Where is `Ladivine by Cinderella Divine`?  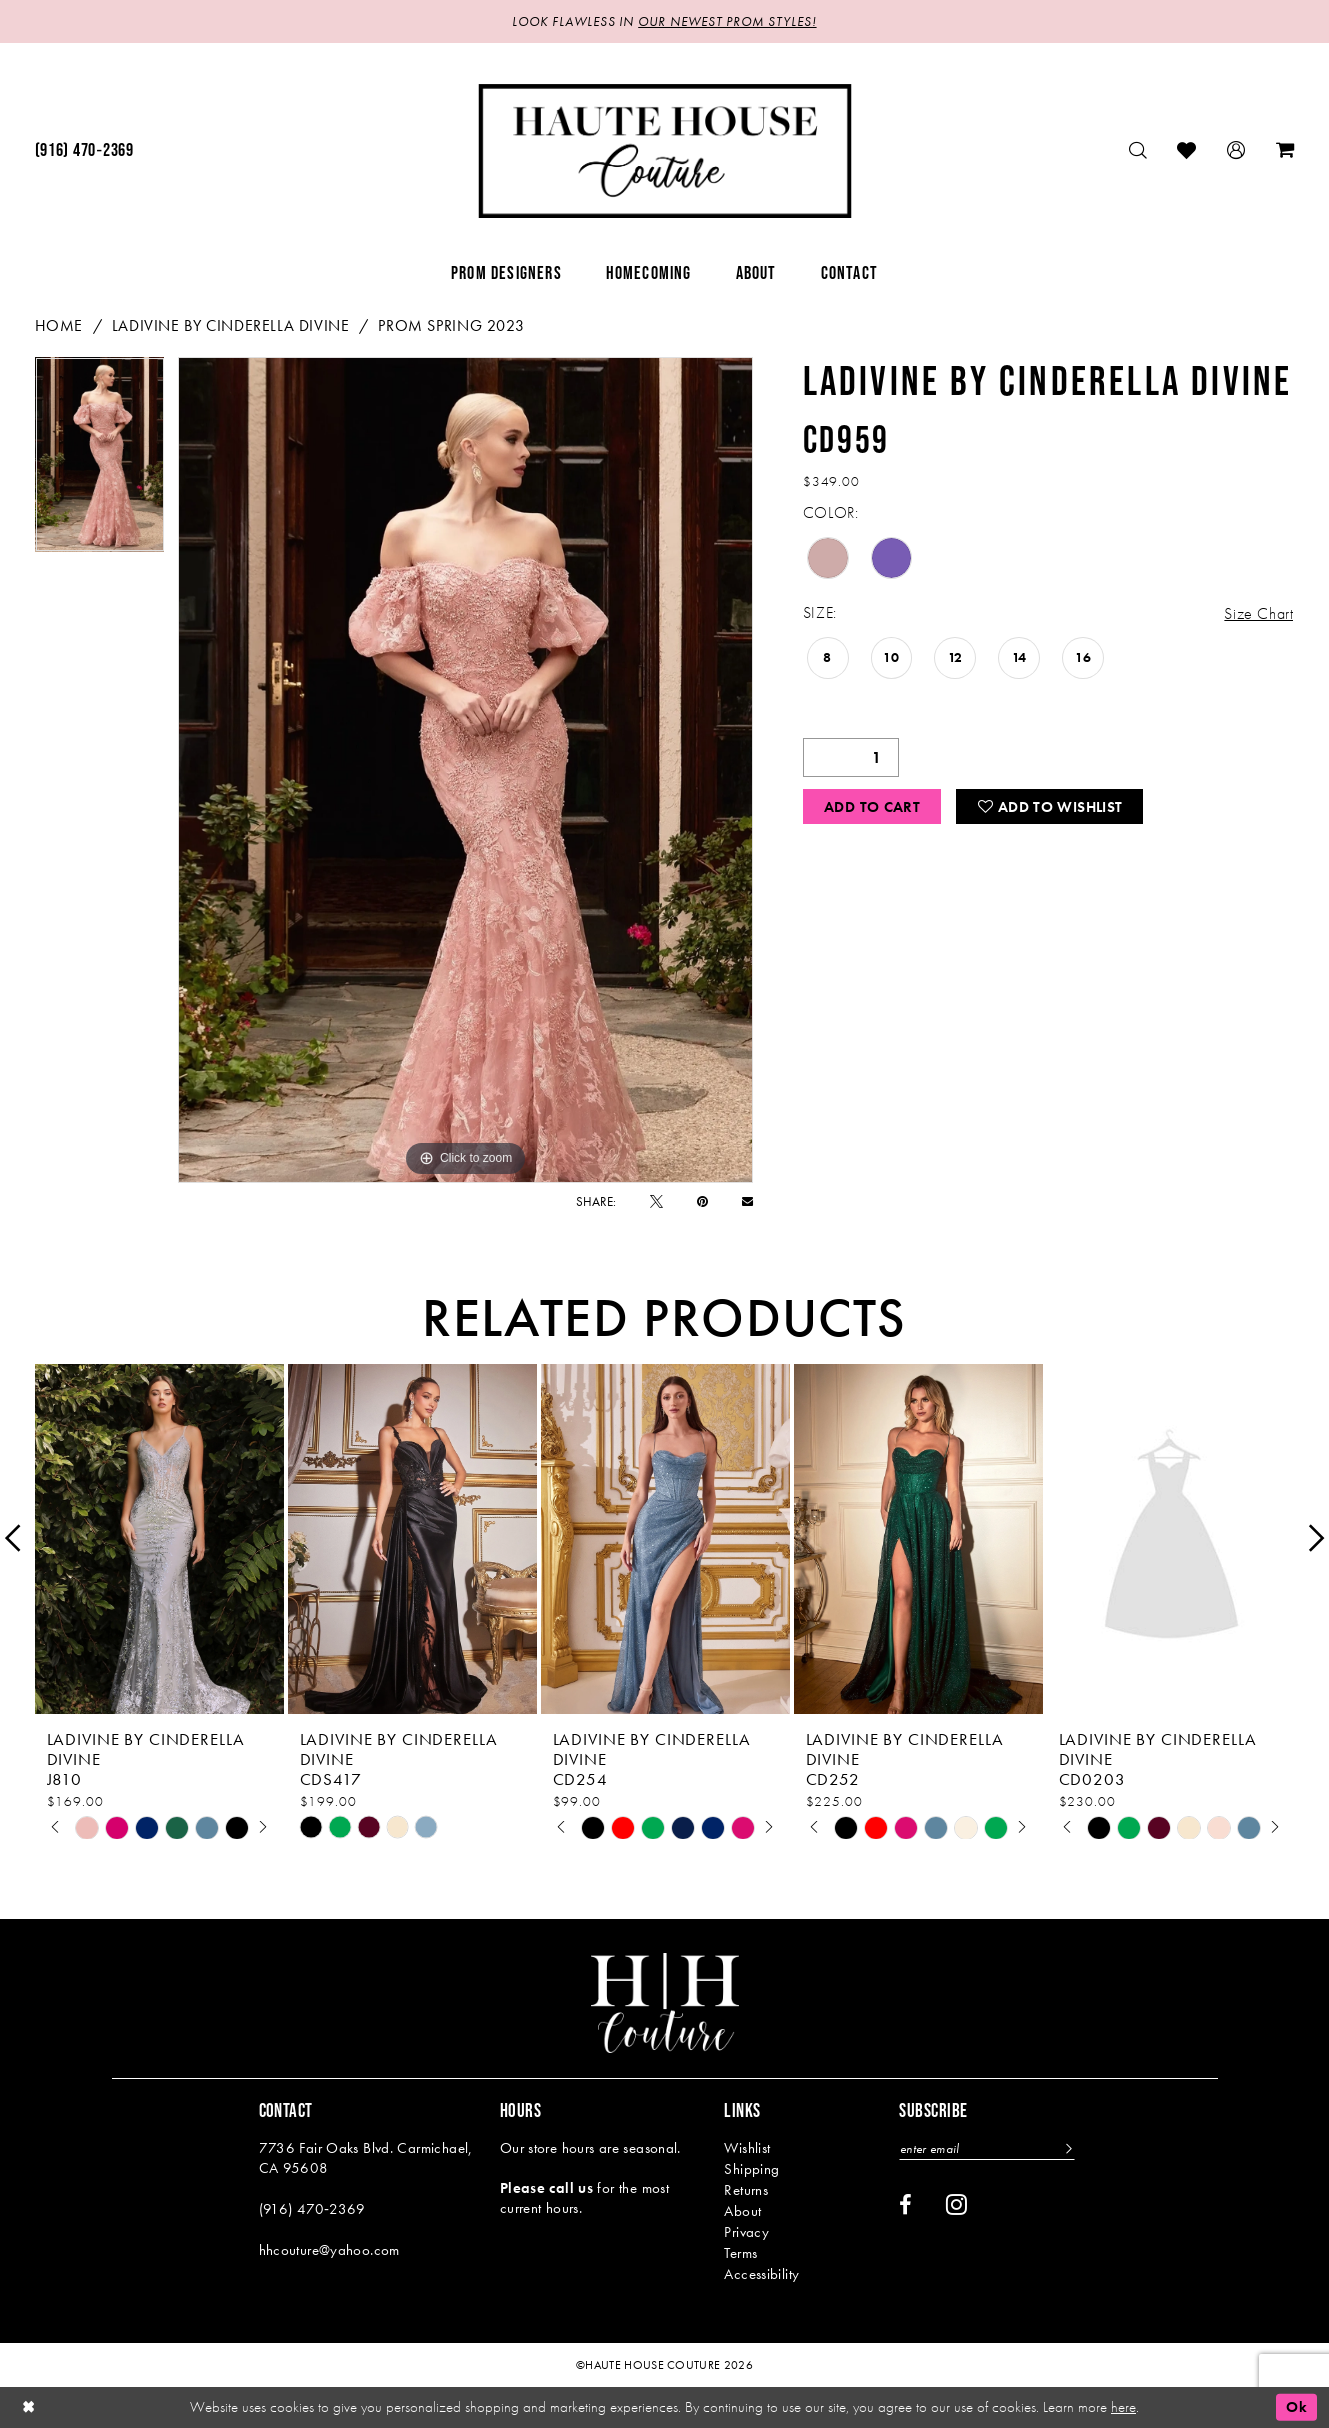
Ladivine by Cinderella Divine is located at coordinates (231, 325).